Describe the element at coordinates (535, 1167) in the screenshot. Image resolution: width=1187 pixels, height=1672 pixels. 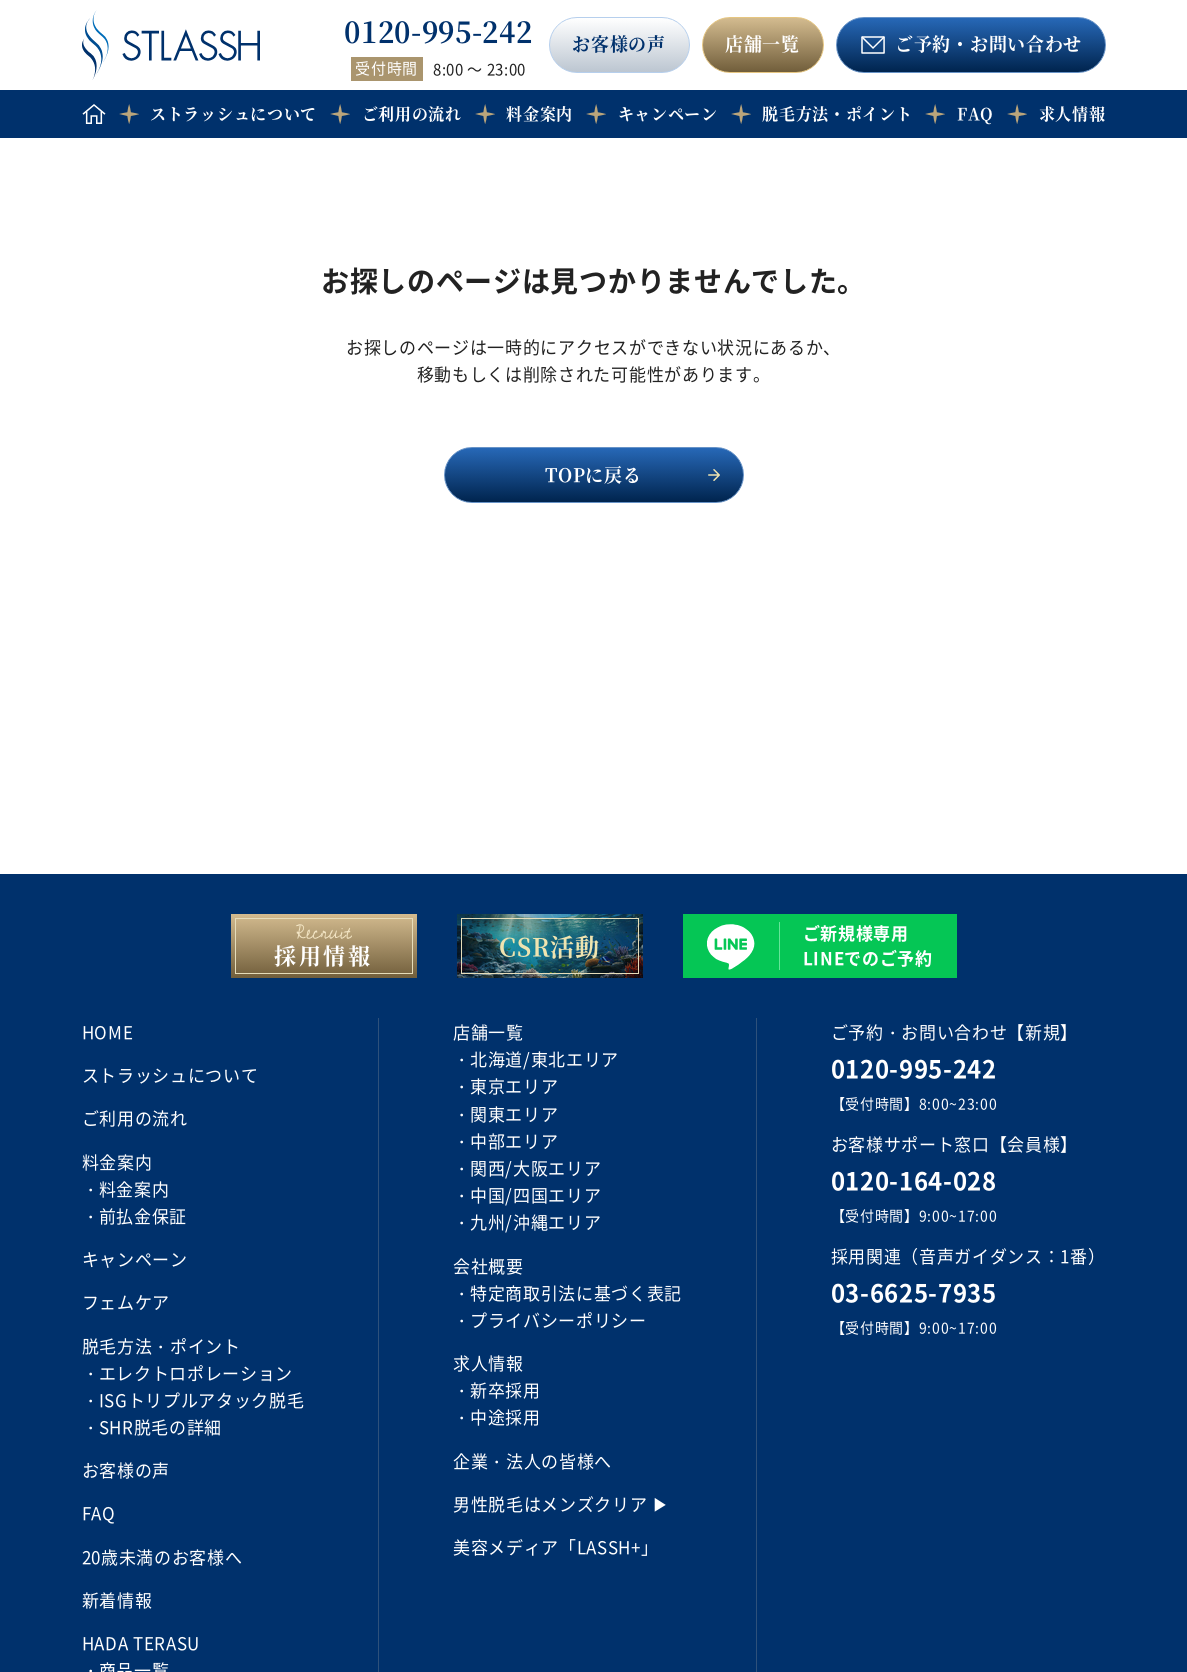
I see `関西/大阪エリア` at that location.